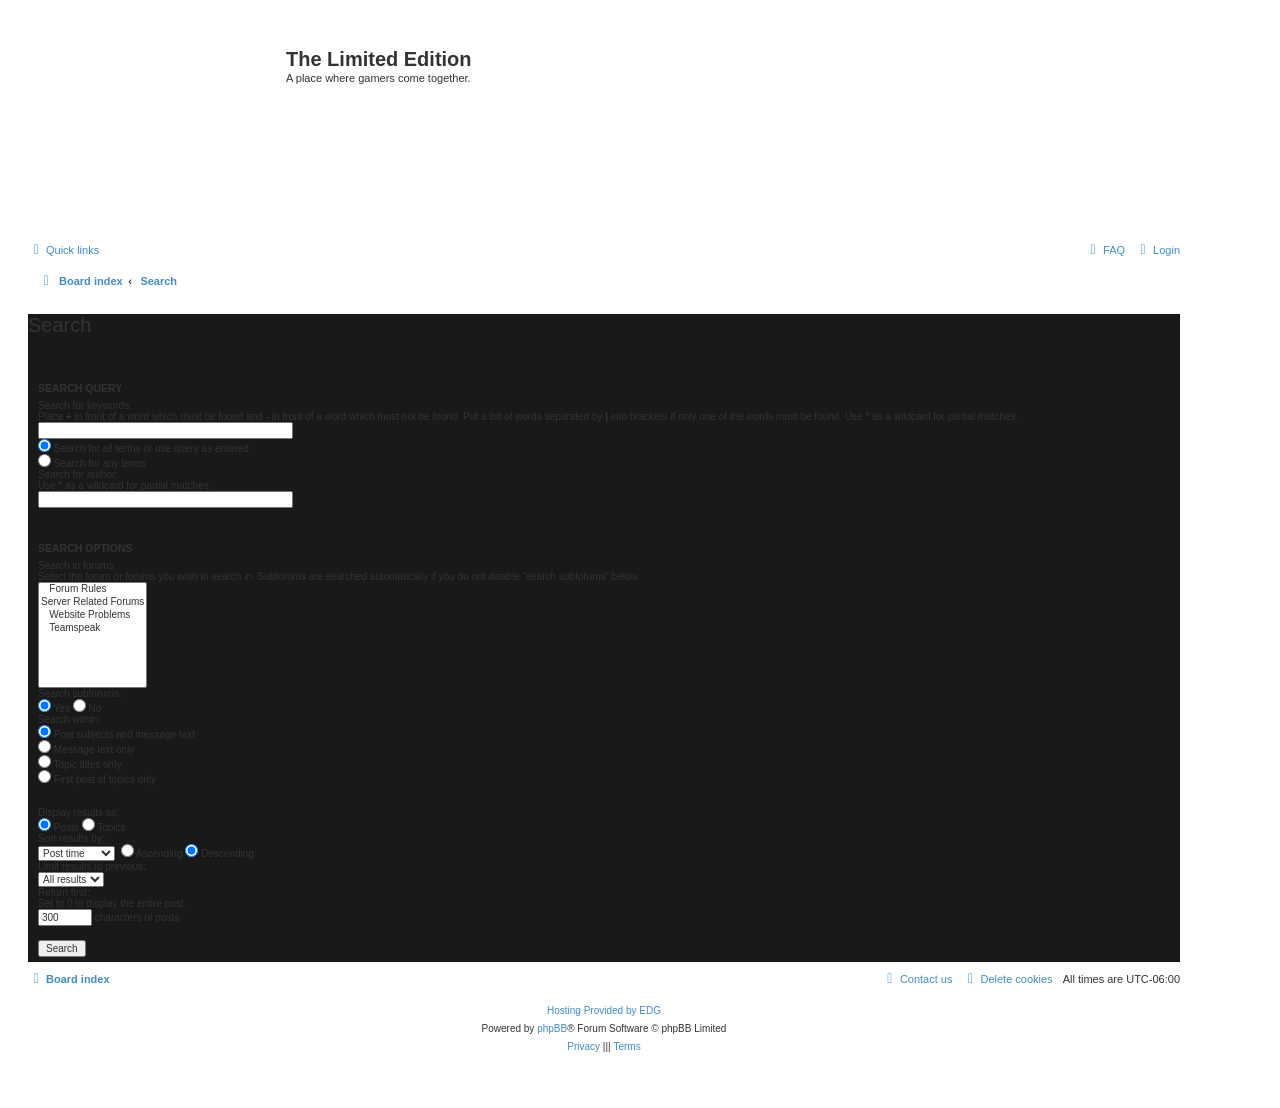  What do you see at coordinates (116, 734) in the screenshot?
I see `Post subjects and message text` at bounding box center [116, 734].